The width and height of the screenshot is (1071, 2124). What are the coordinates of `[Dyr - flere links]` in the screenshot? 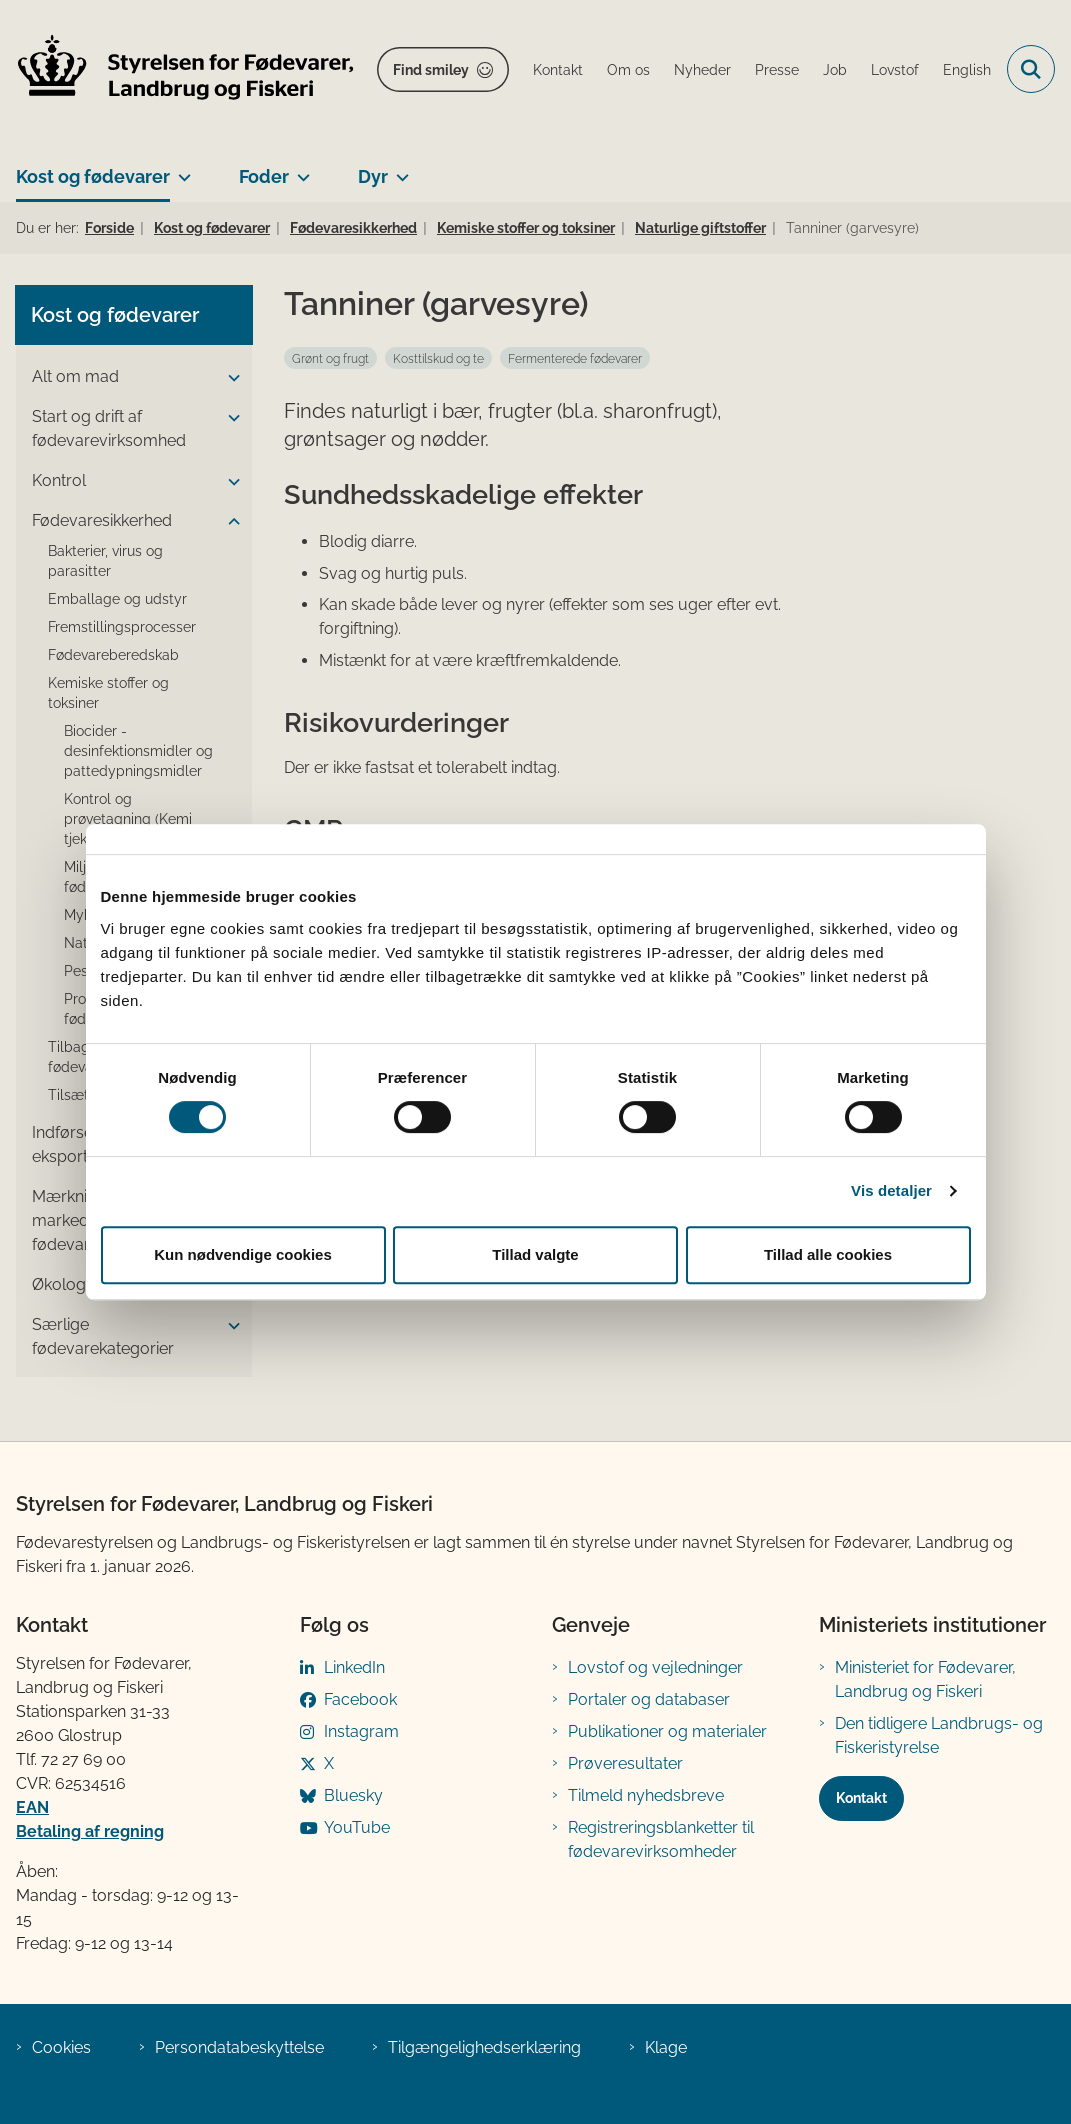 It's located at (398, 169).